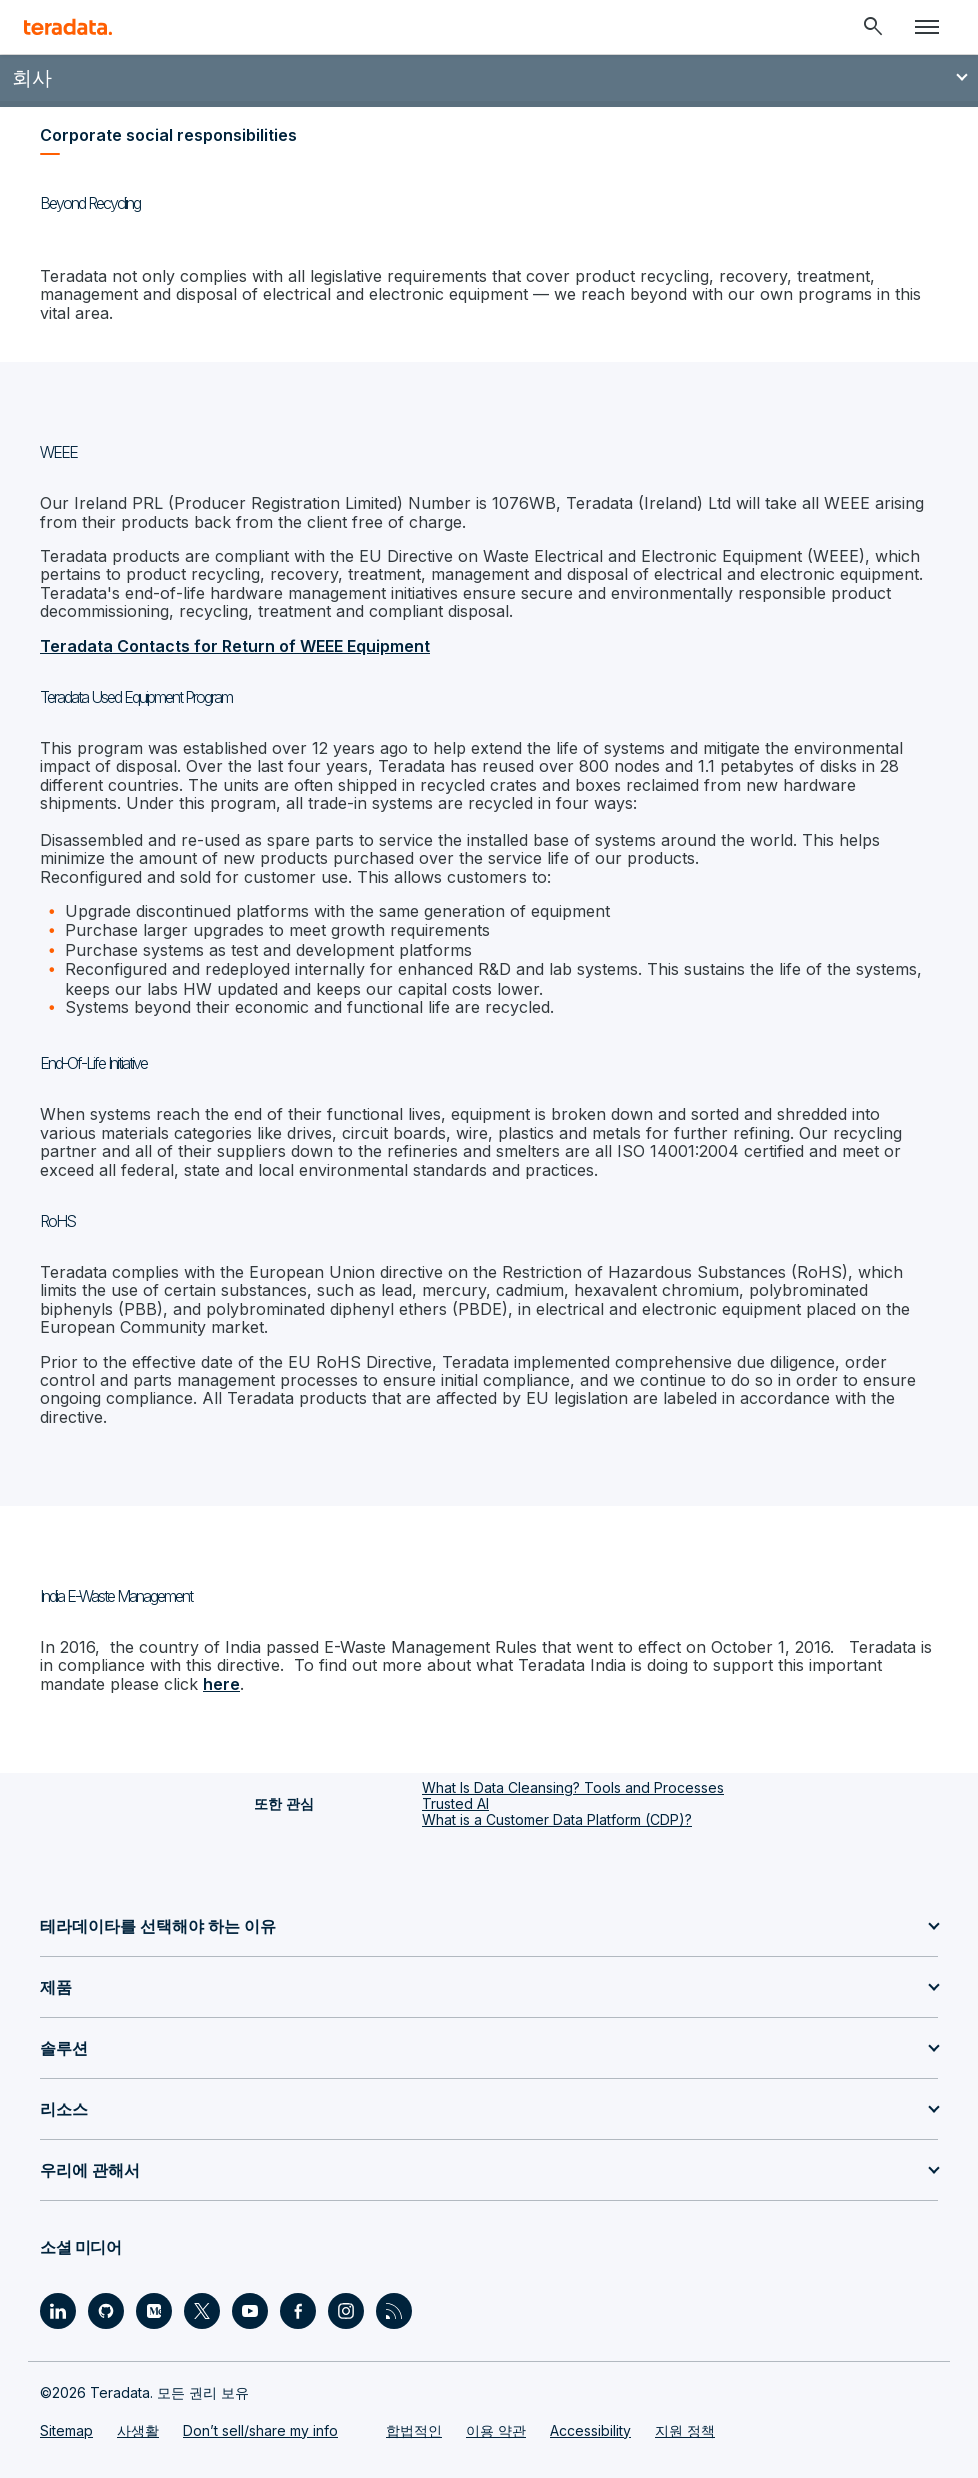  What do you see at coordinates (138, 2430) in the screenshot?
I see `사생활` at bounding box center [138, 2430].